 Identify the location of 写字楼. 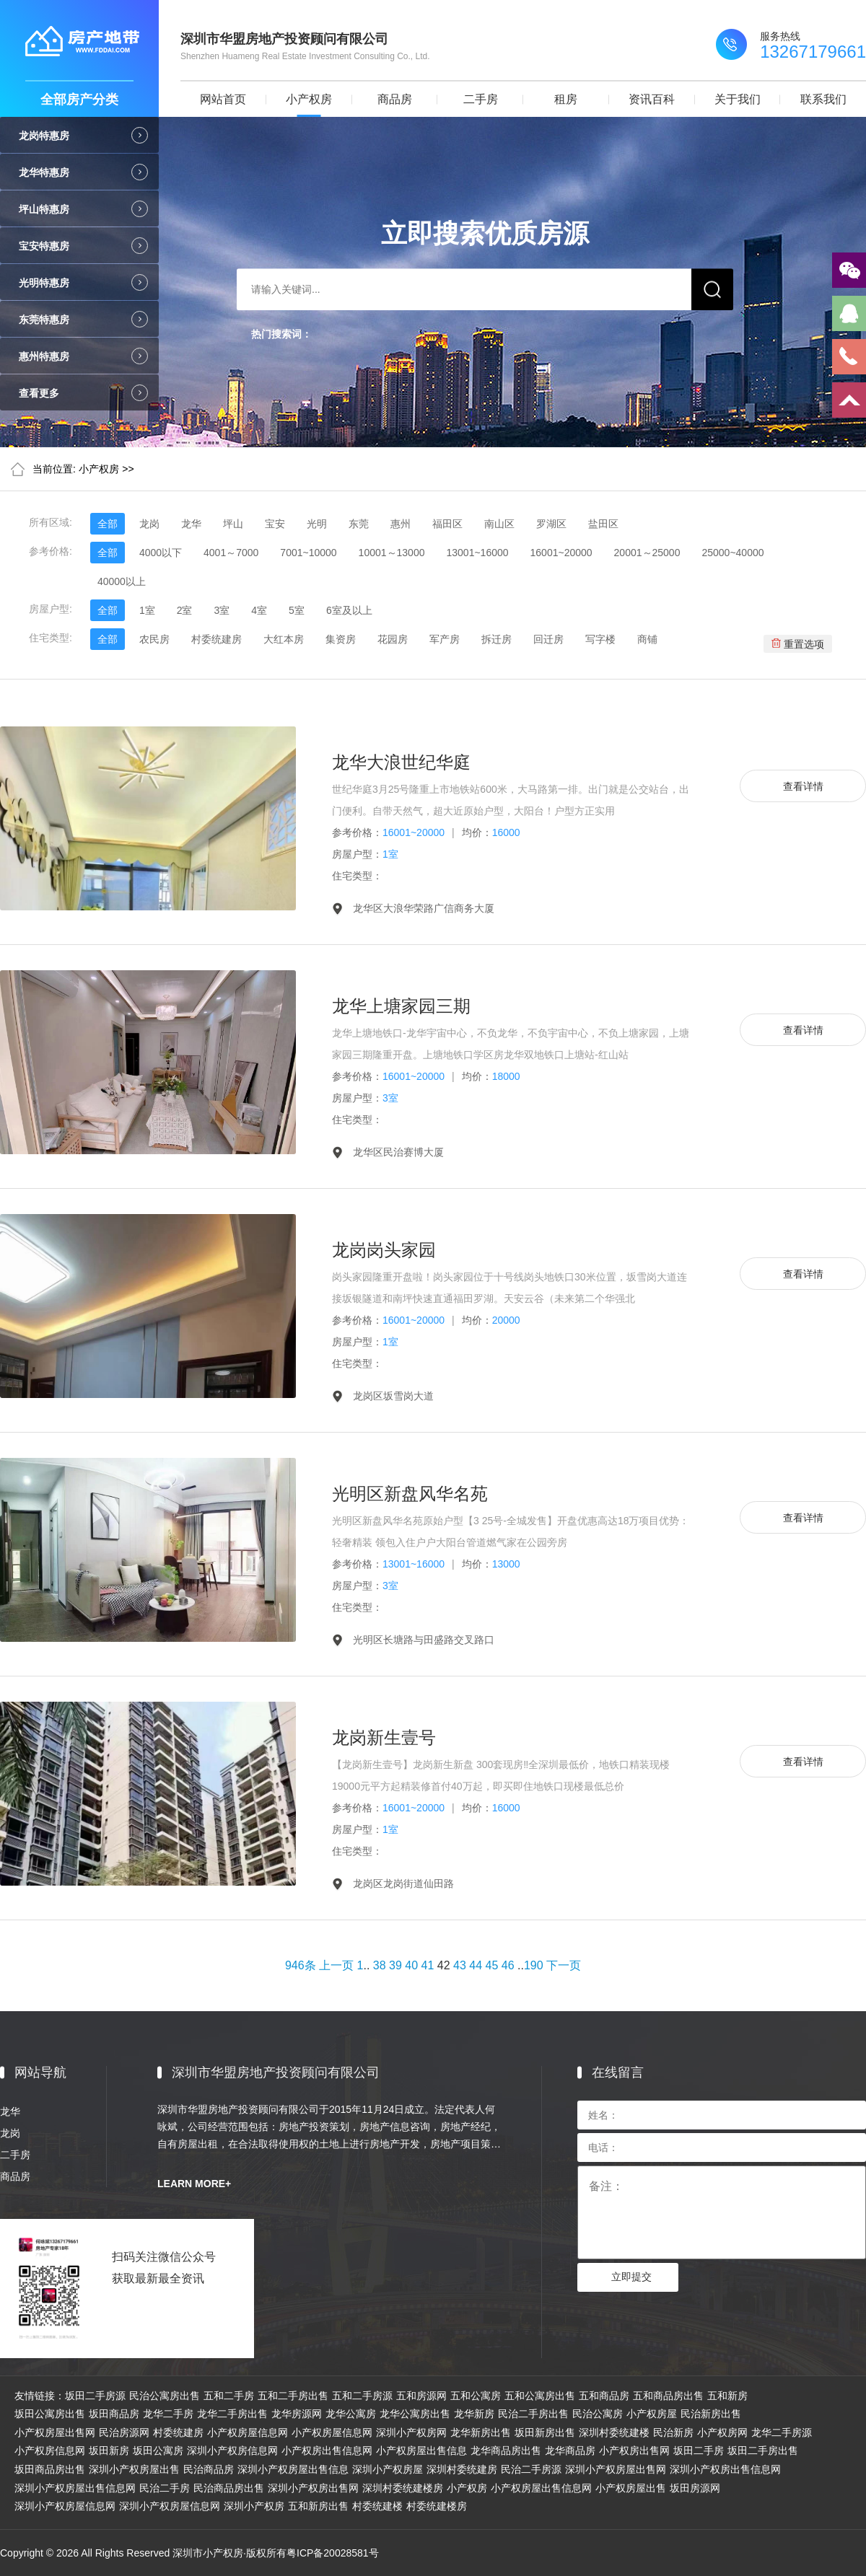
(600, 639).